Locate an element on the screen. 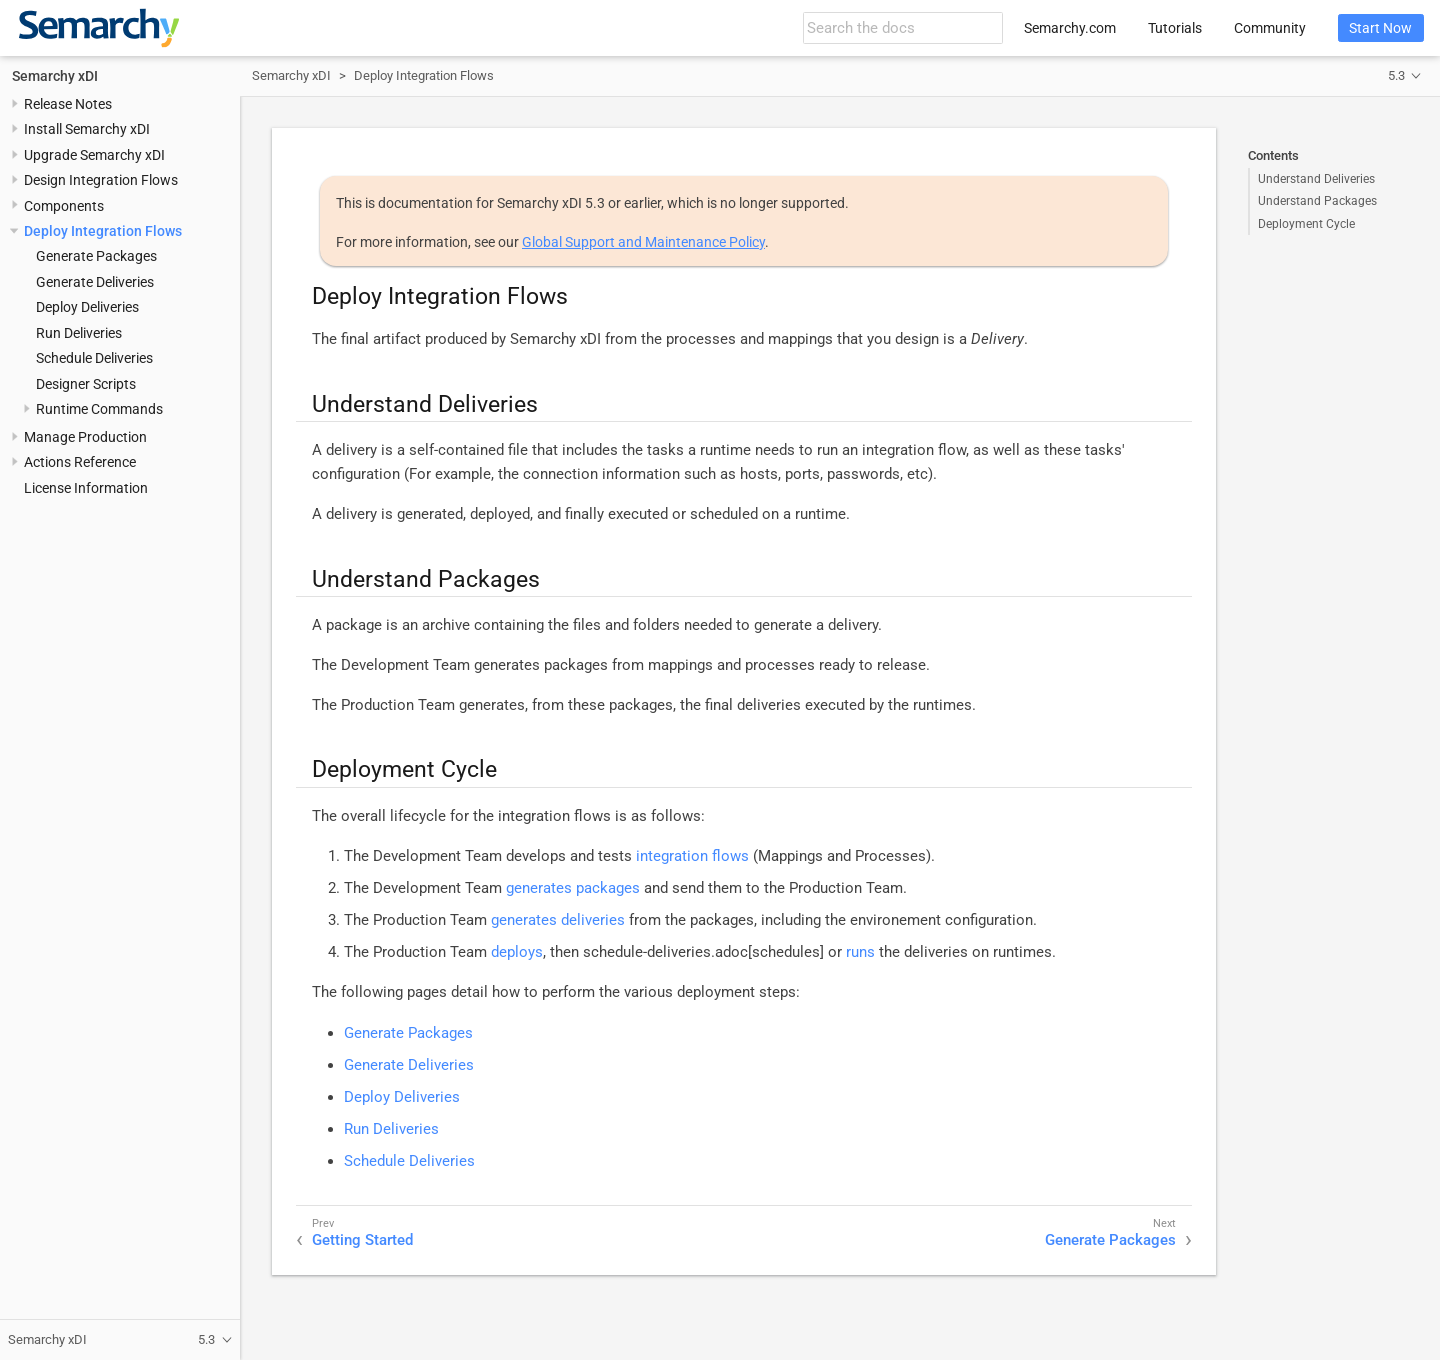  Design Integration Flows is located at coordinates (101, 180).